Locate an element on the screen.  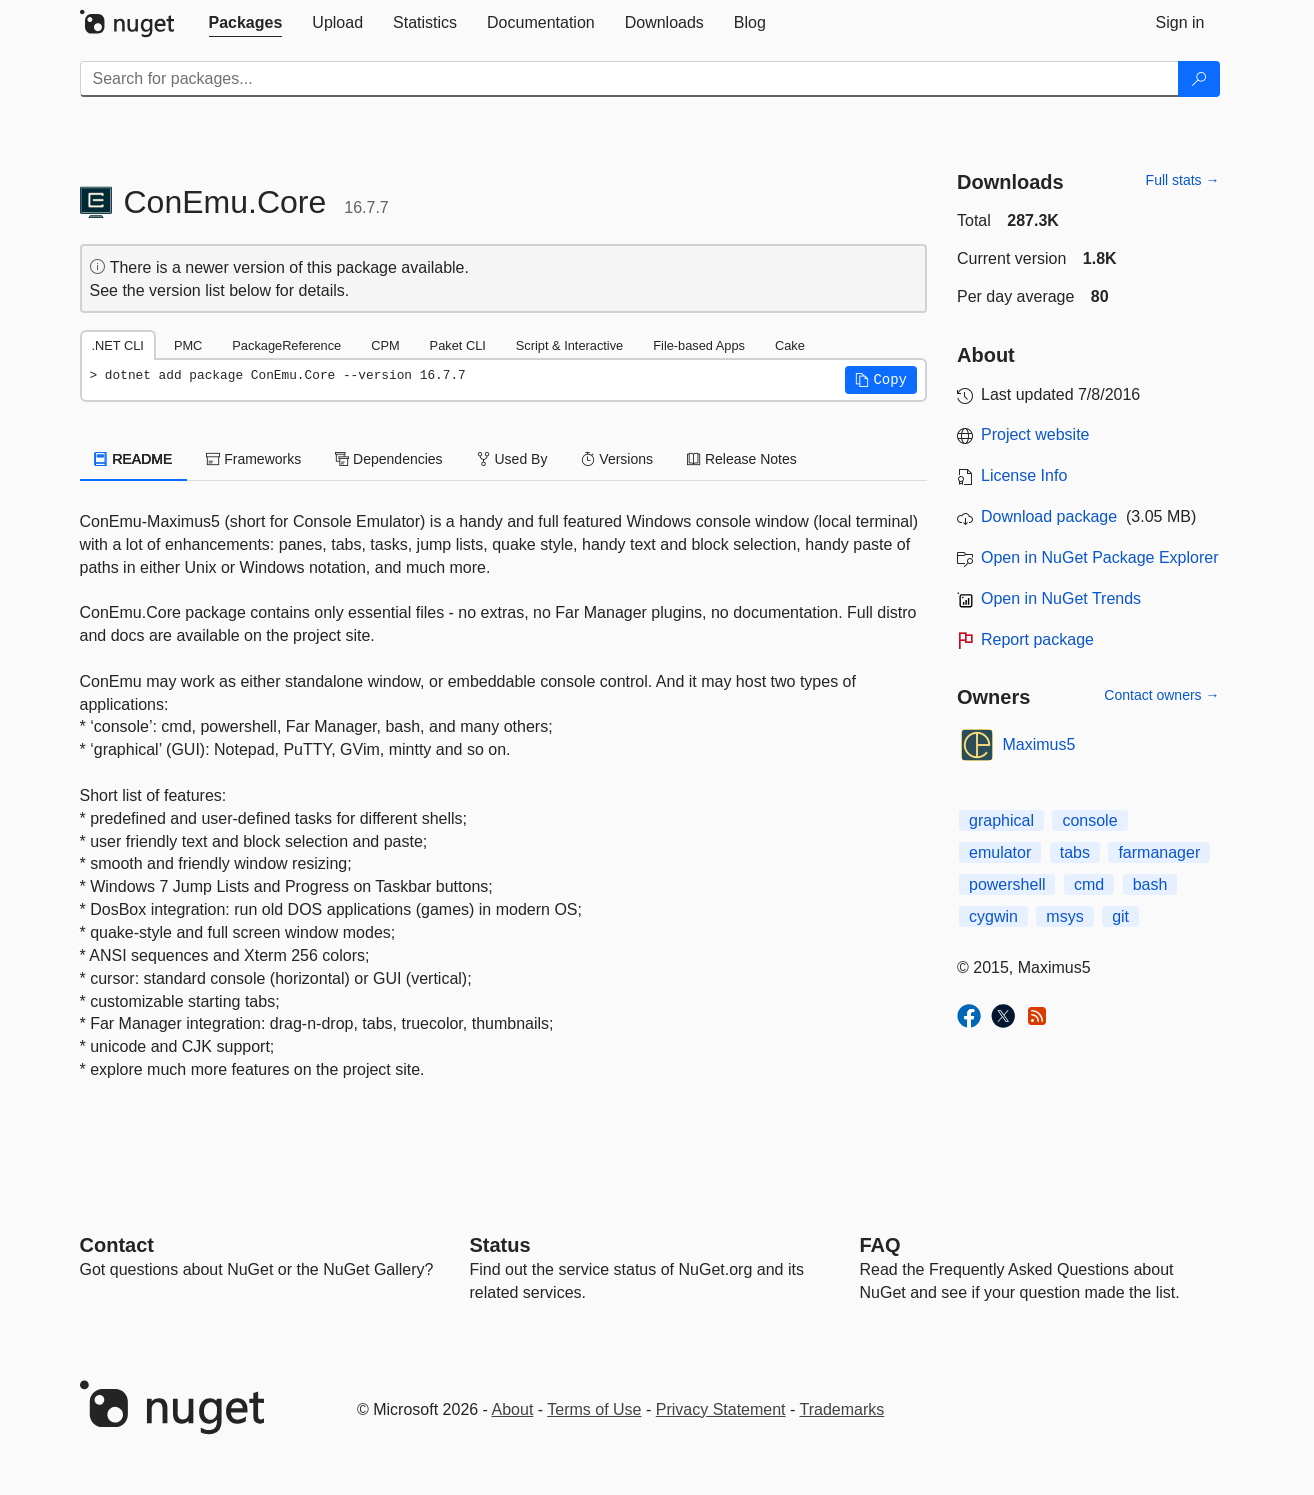
msys is located at coordinates (1064, 916).